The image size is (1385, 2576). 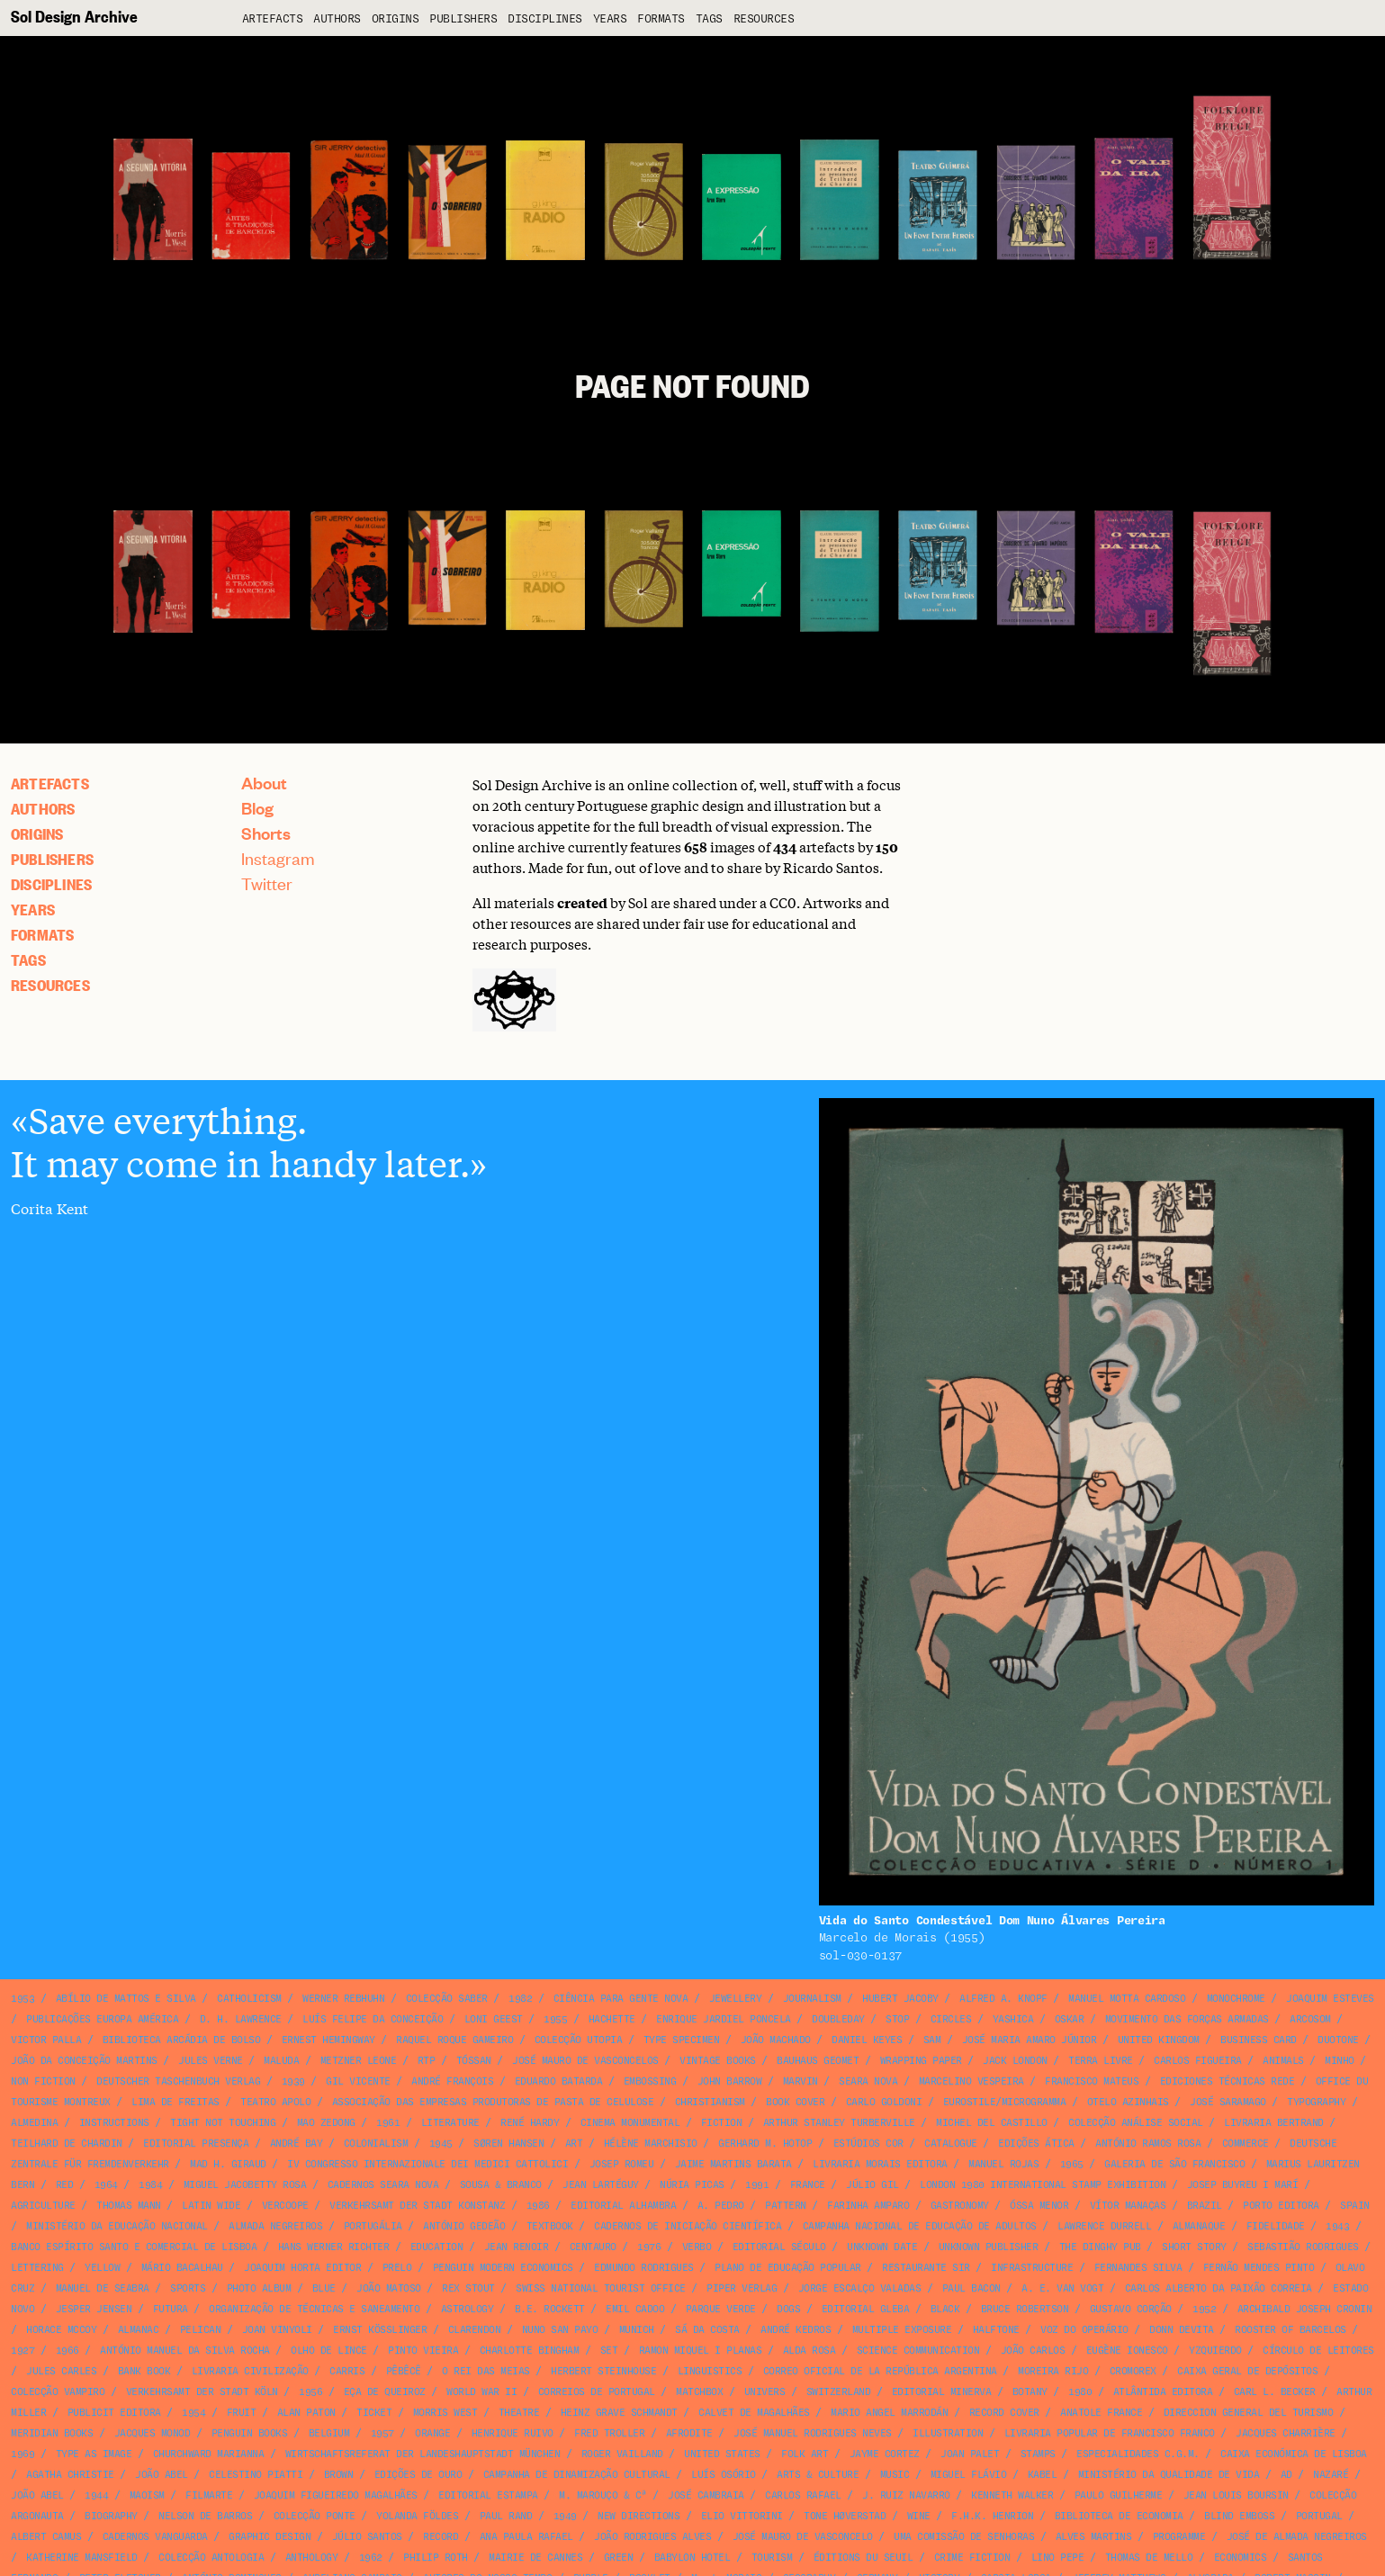 I want to click on 1969, so click(x=22, y=2454).